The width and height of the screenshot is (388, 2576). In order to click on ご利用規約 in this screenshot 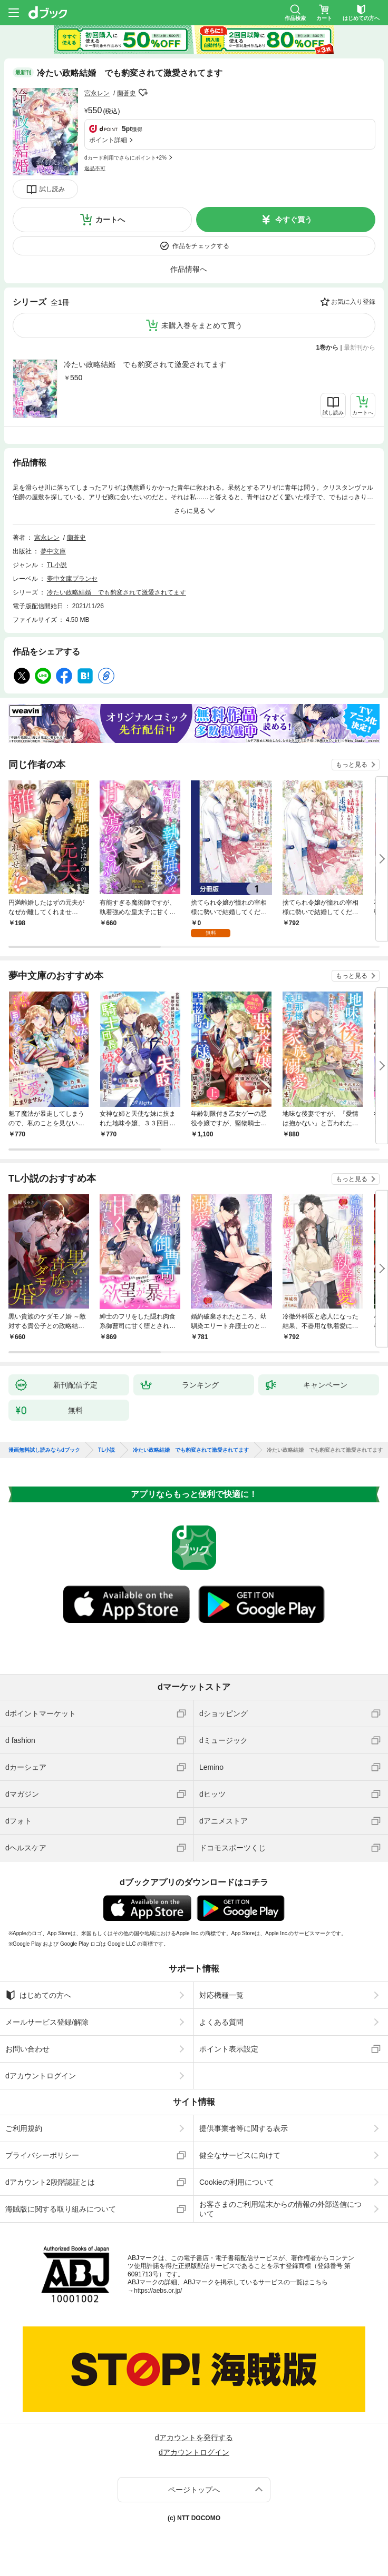, I will do `click(23, 2128)`.